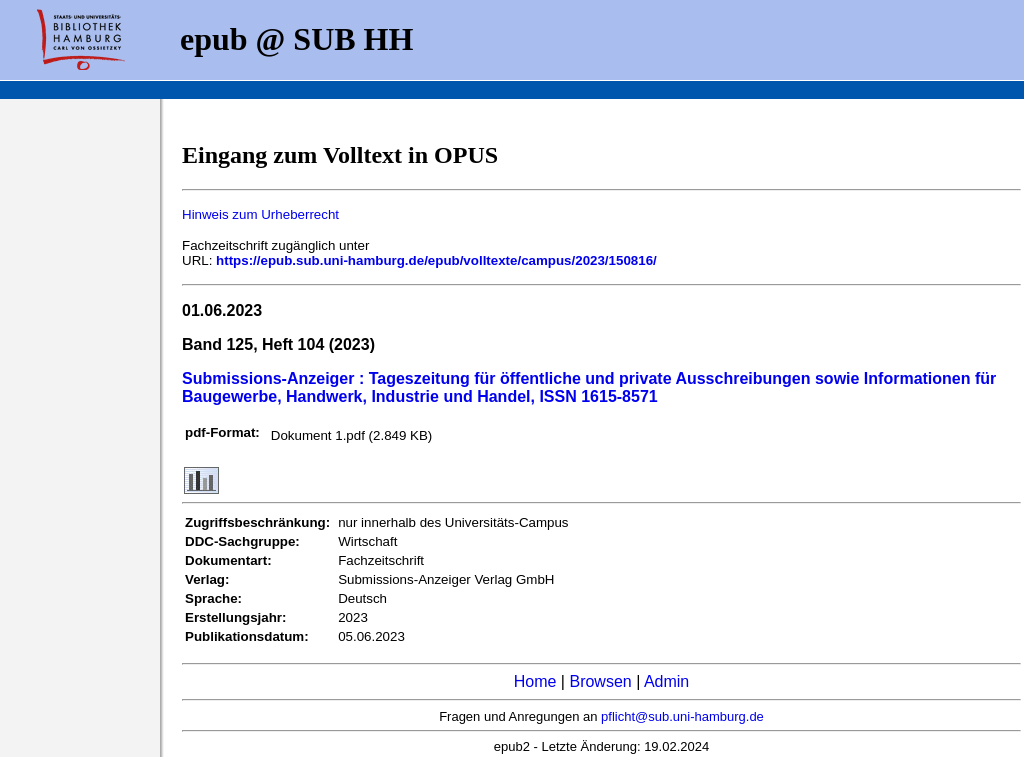 Image resolution: width=1024 pixels, height=757 pixels. I want to click on https://epub.sub.uni-hamburg.de/epub/volltexte/campus/2023/150816/, so click(436, 260).